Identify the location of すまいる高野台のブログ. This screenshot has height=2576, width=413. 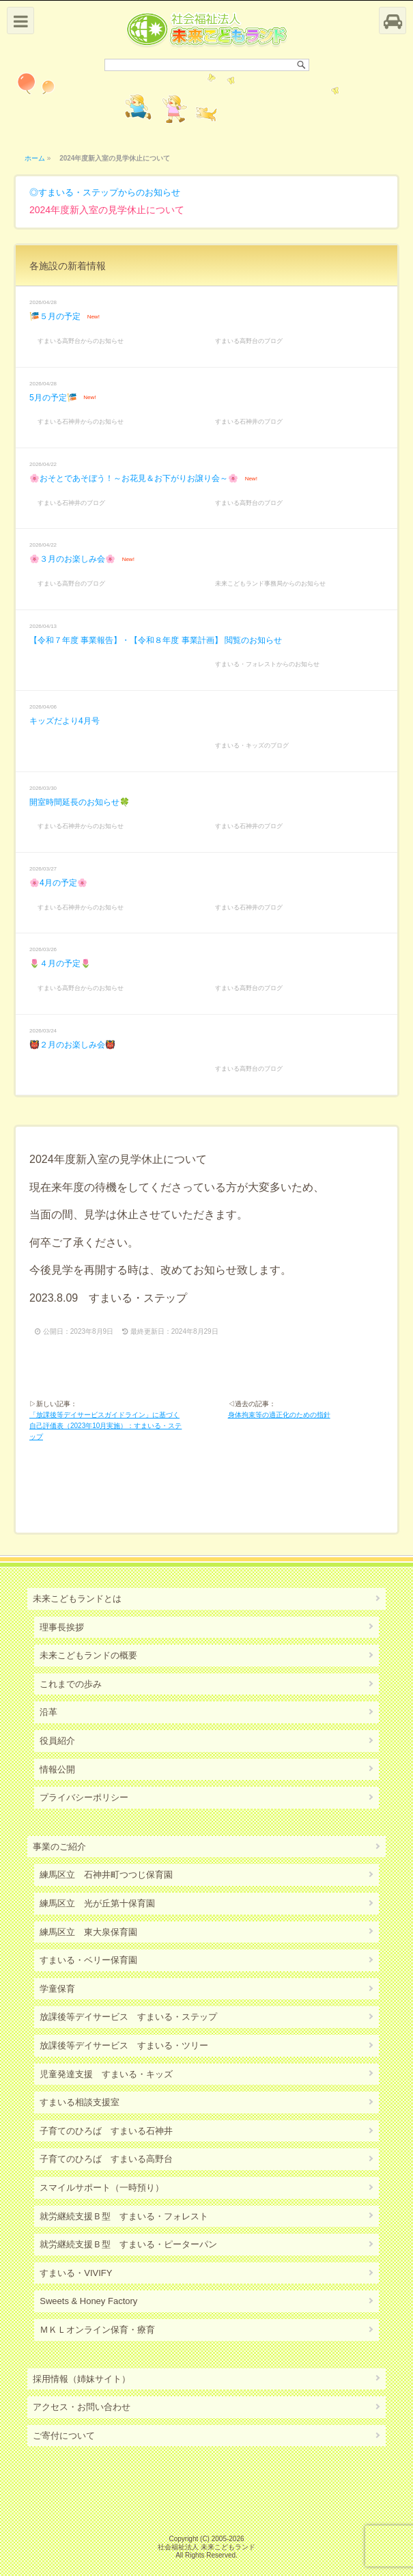
(249, 341).